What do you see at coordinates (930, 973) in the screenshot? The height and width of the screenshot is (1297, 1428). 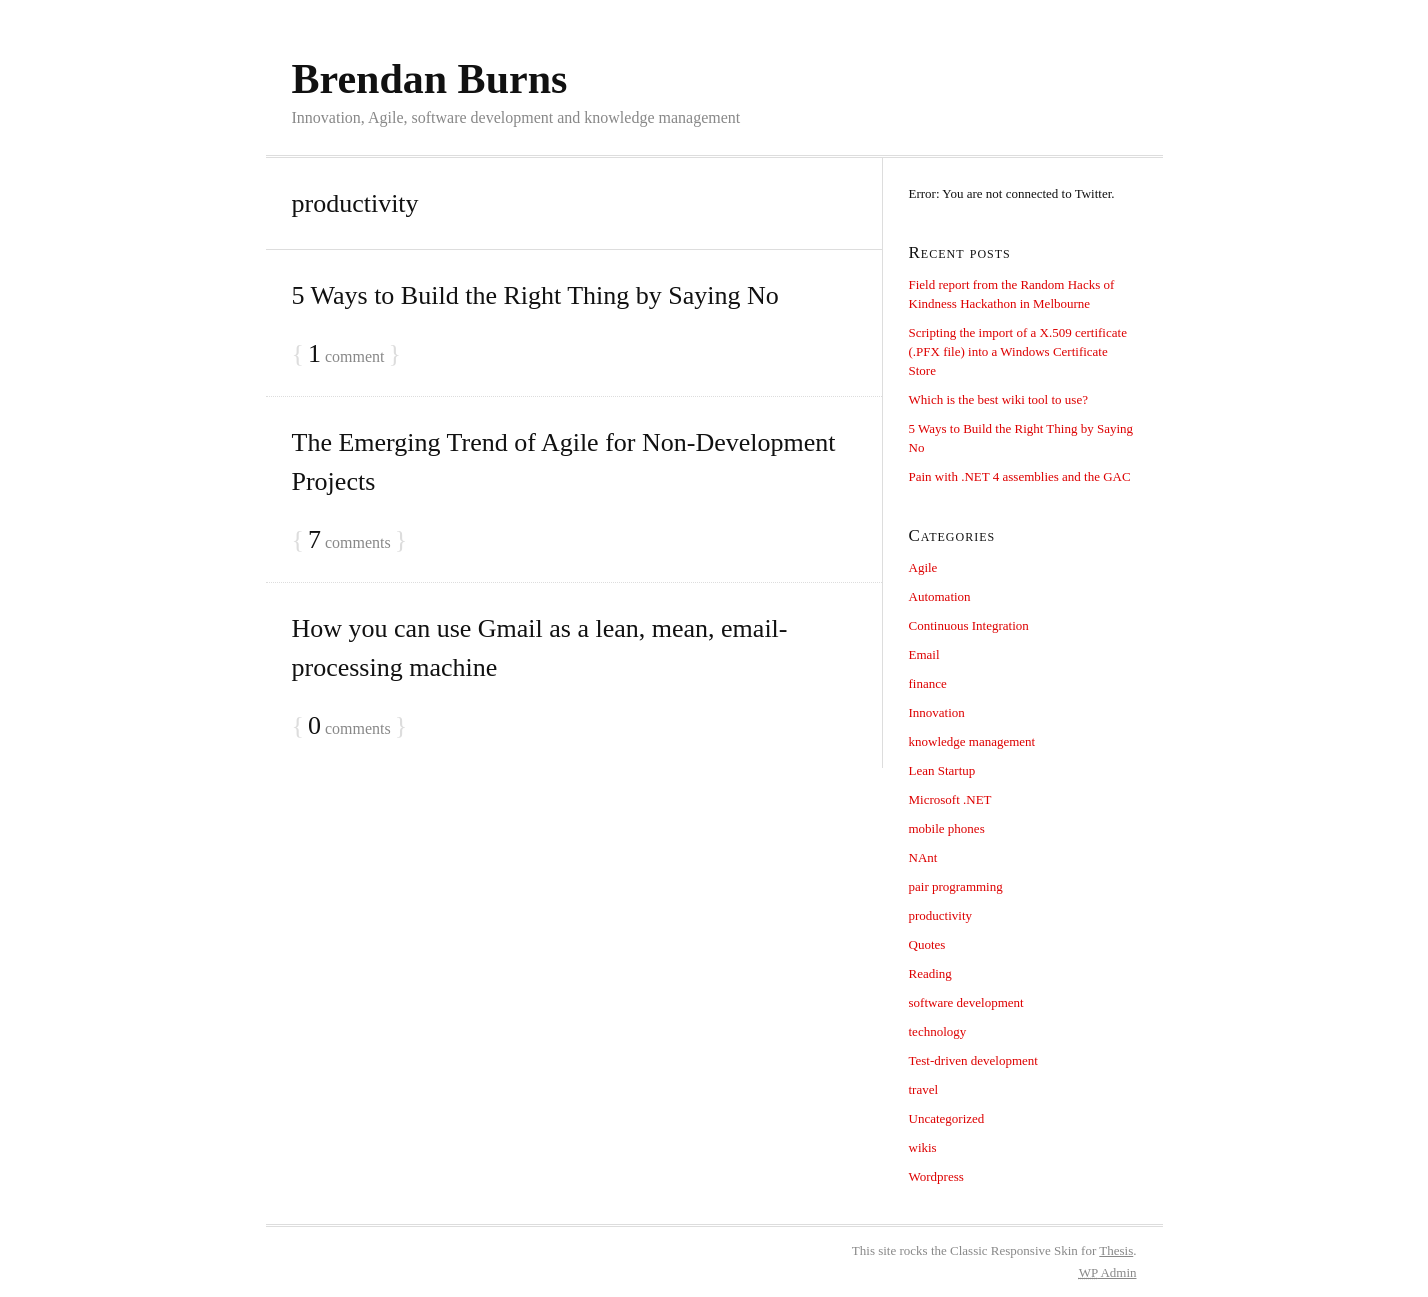 I see `Reading` at bounding box center [930, 973].